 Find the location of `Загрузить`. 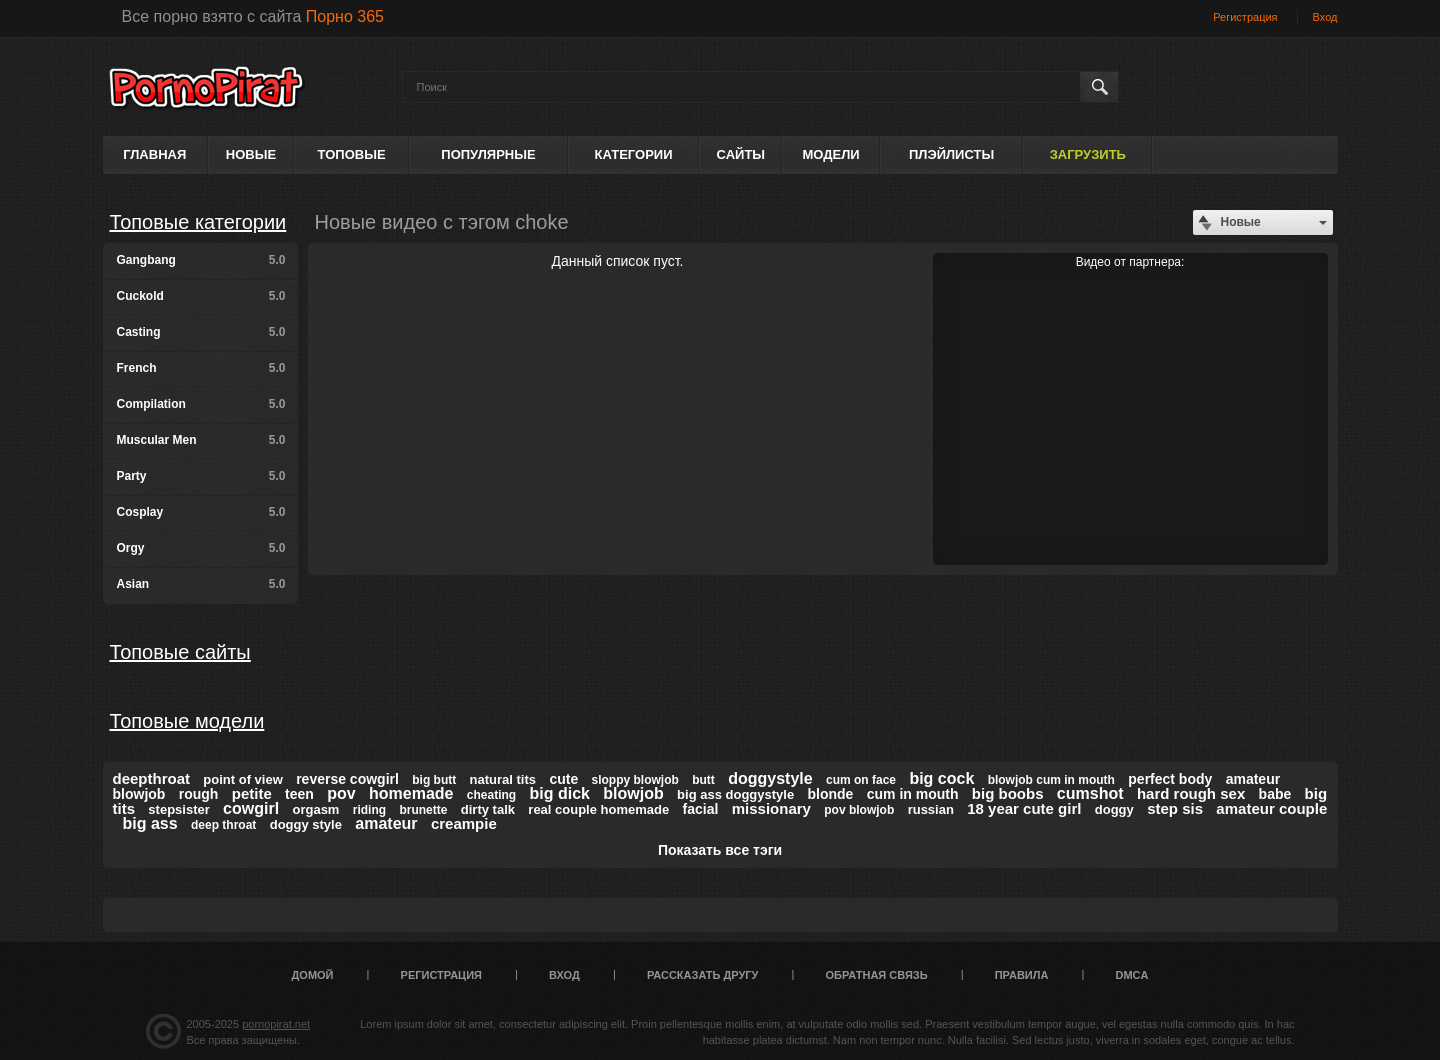

Загрузить is located at coordinates (1088, 154).